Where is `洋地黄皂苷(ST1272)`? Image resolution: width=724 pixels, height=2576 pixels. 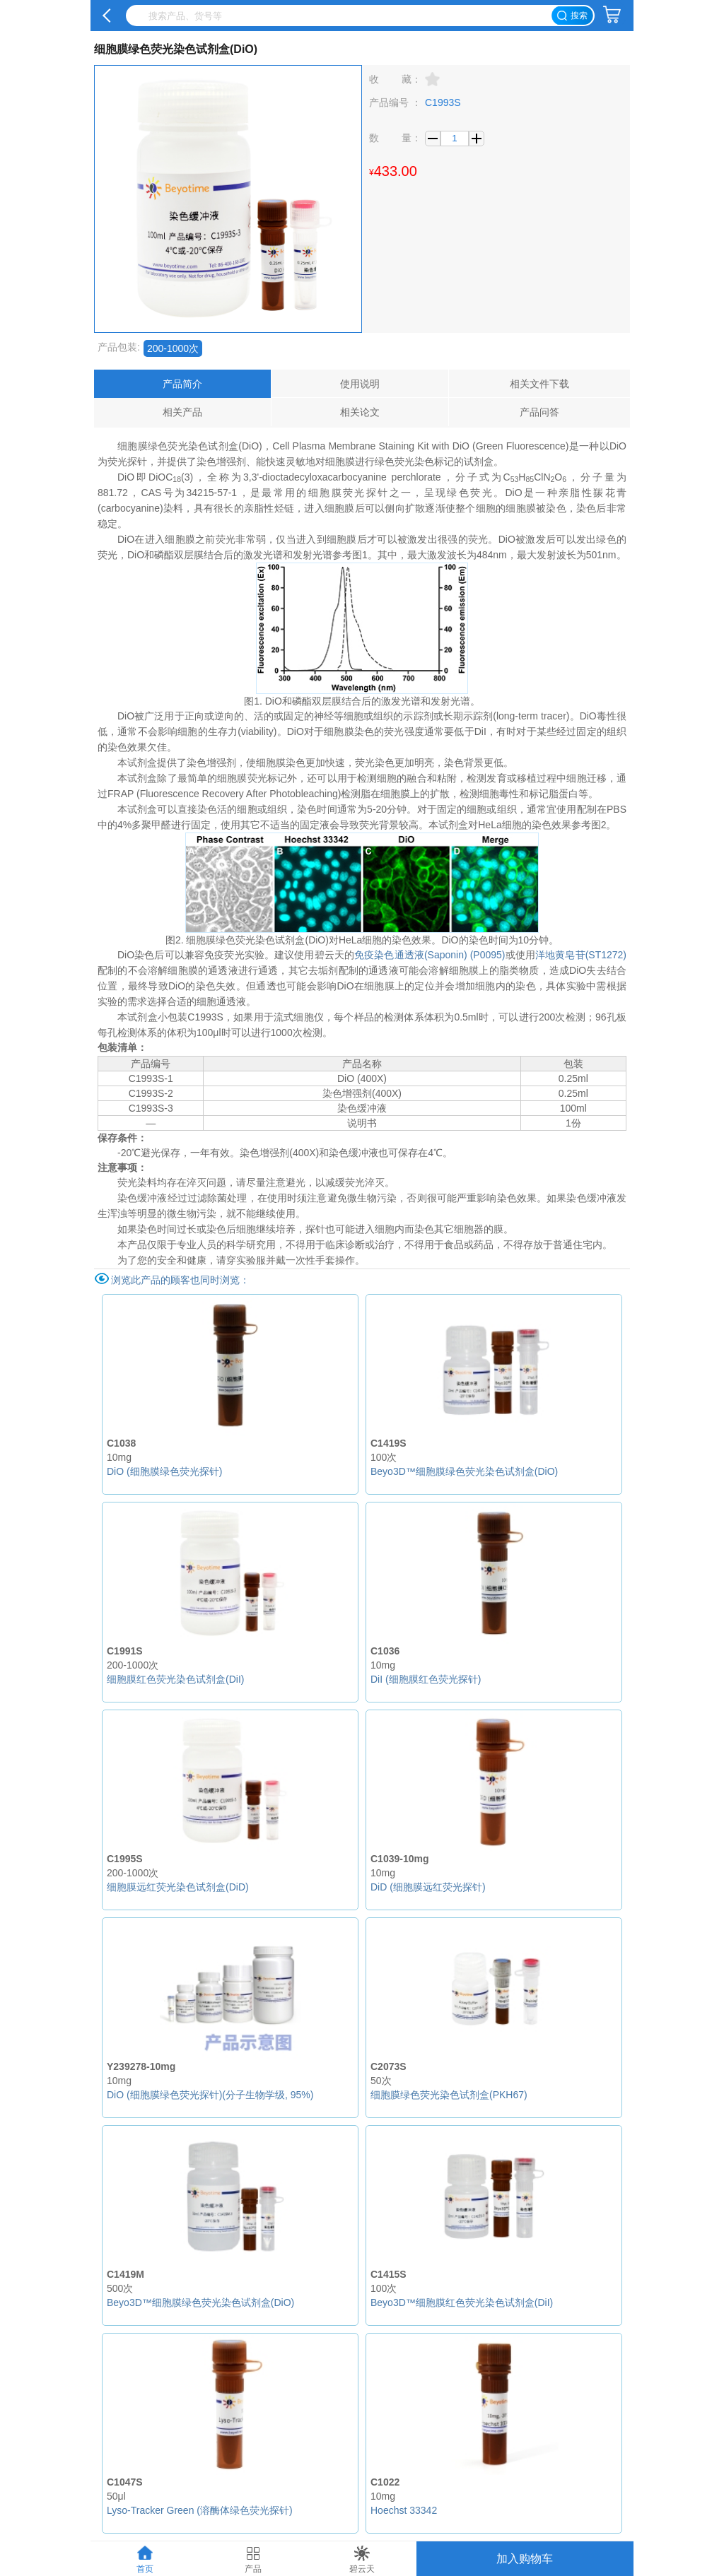 洋地黄皂苷(ST1272) is located at coordinates (580, 954).